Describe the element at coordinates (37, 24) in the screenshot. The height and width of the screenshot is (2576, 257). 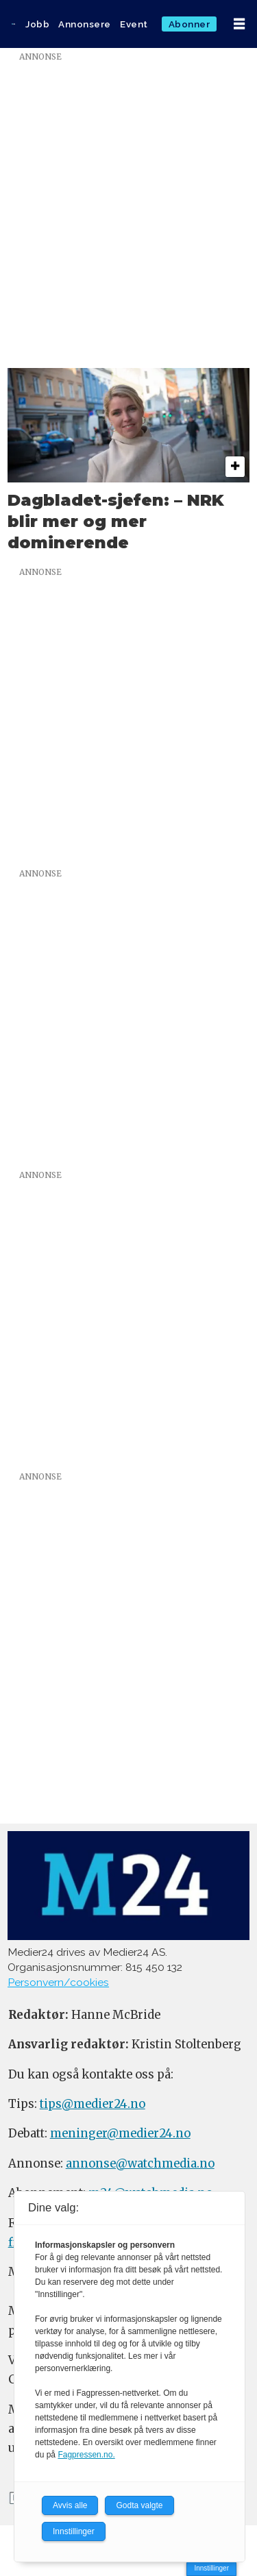
I see `Jobb` at that location.